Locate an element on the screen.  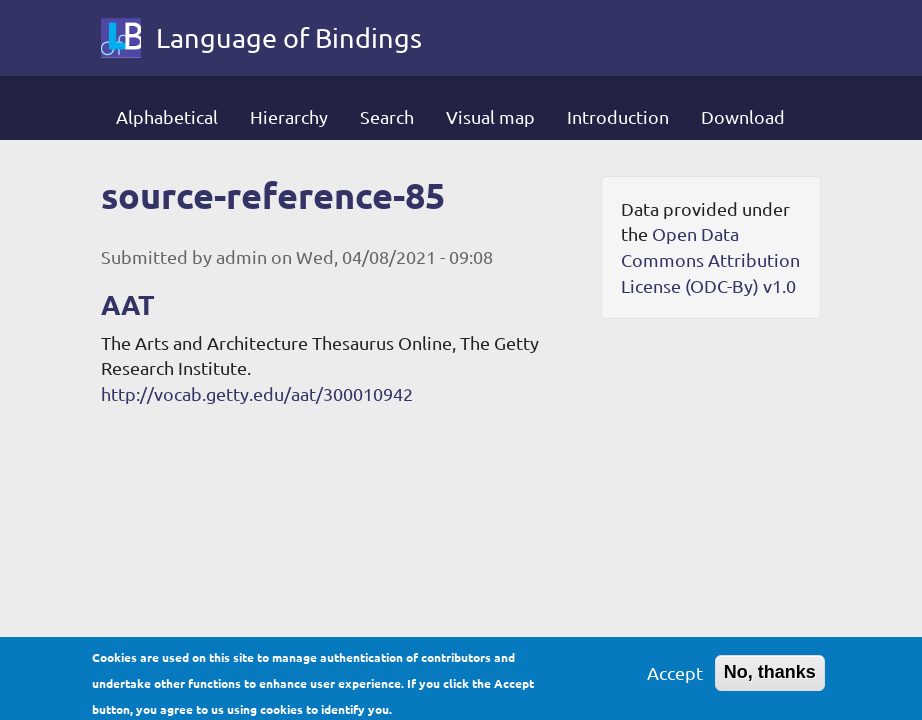
Search is located at coordinates (387, 116).